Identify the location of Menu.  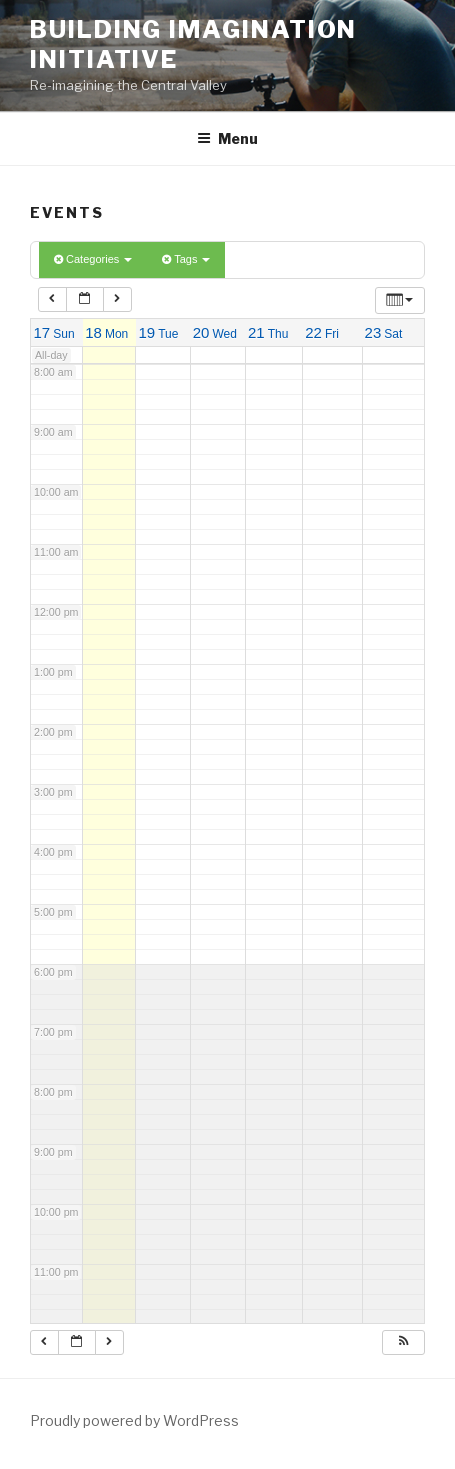
(227, 138).